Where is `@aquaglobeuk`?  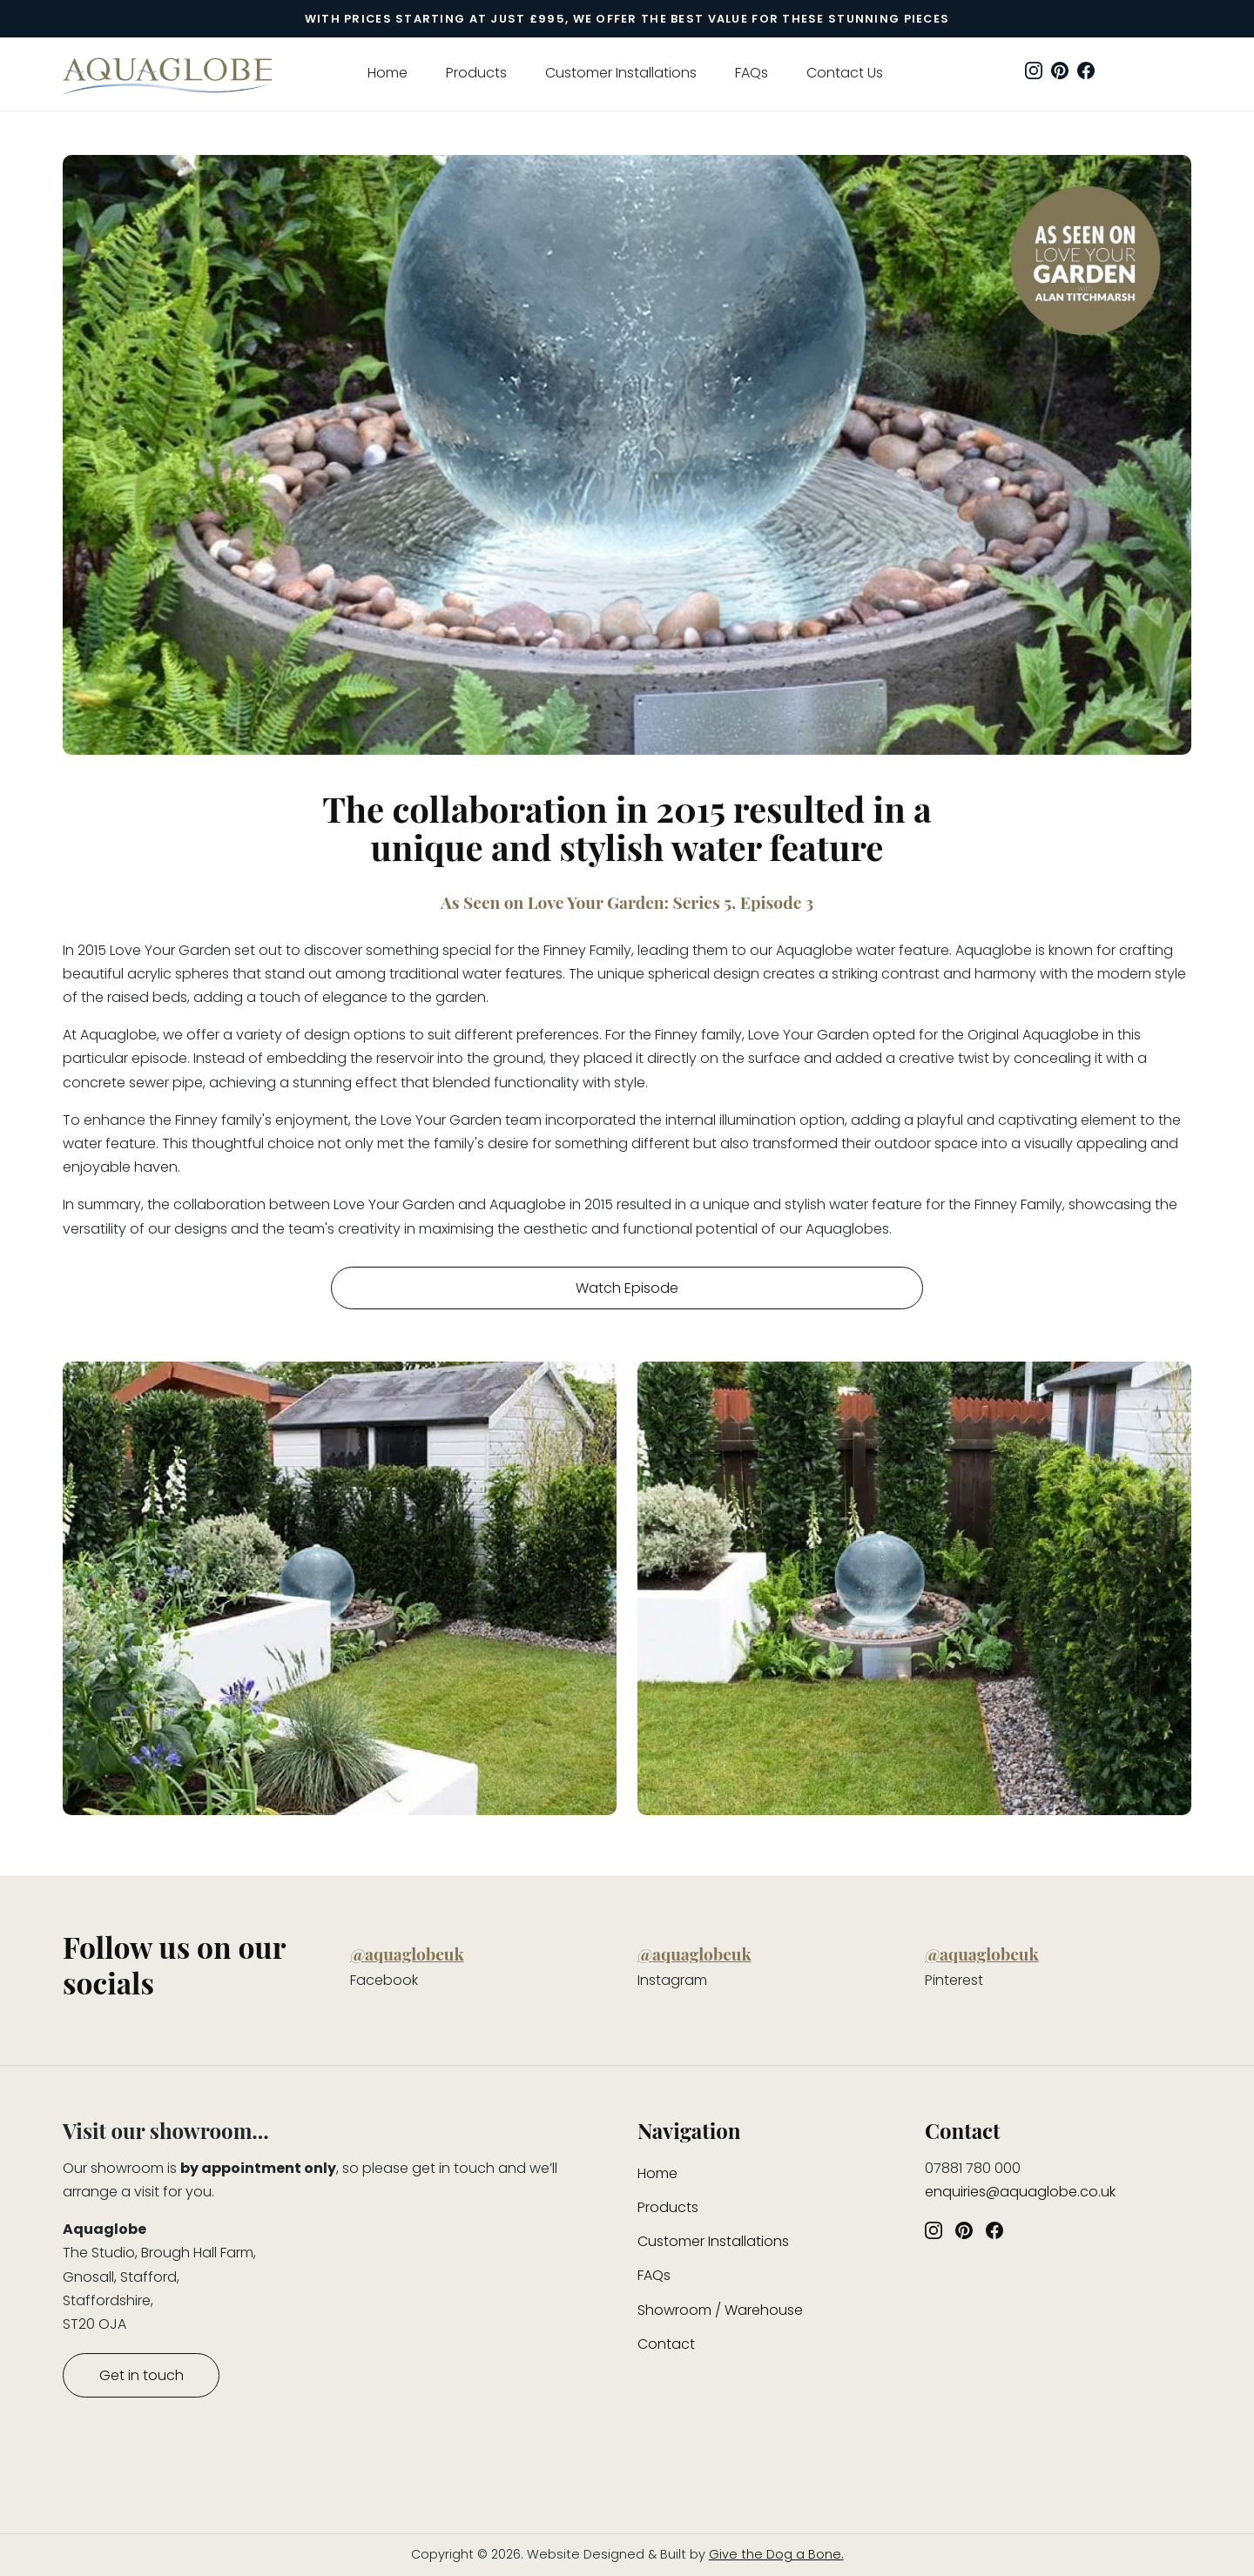 @aquaglobeuk is located at coordinates (407, 1953).